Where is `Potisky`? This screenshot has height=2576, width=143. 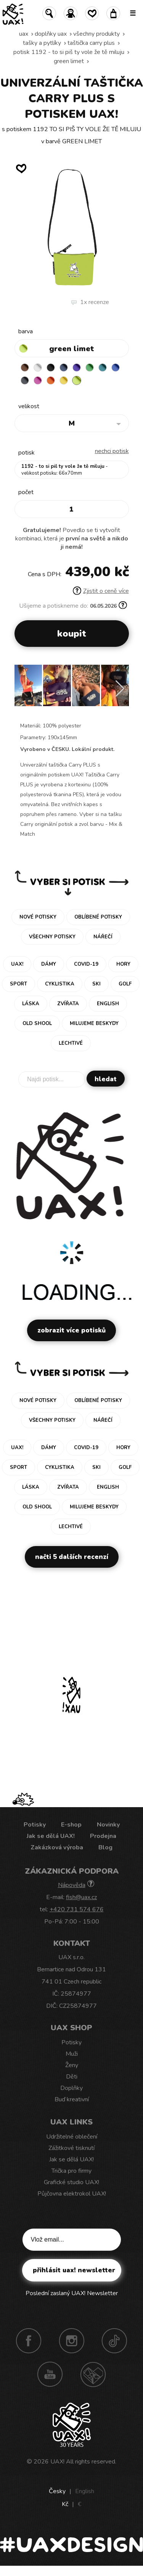 Potisky is located at coordinates (35, 1824).